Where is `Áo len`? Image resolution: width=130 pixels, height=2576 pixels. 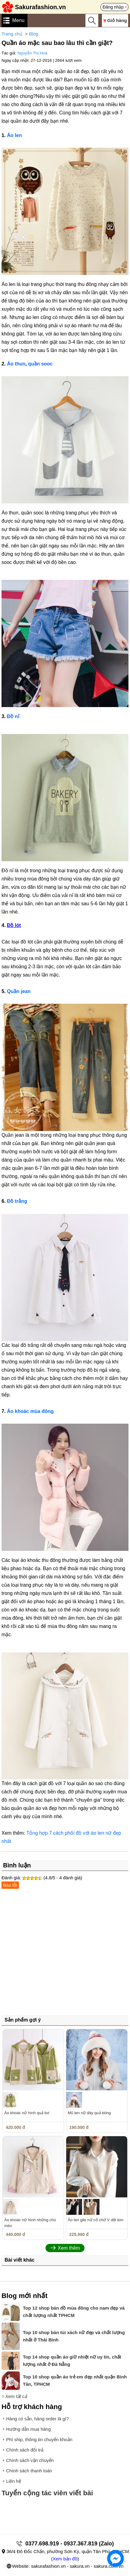 Áo len is located at coordinates (14, 135).